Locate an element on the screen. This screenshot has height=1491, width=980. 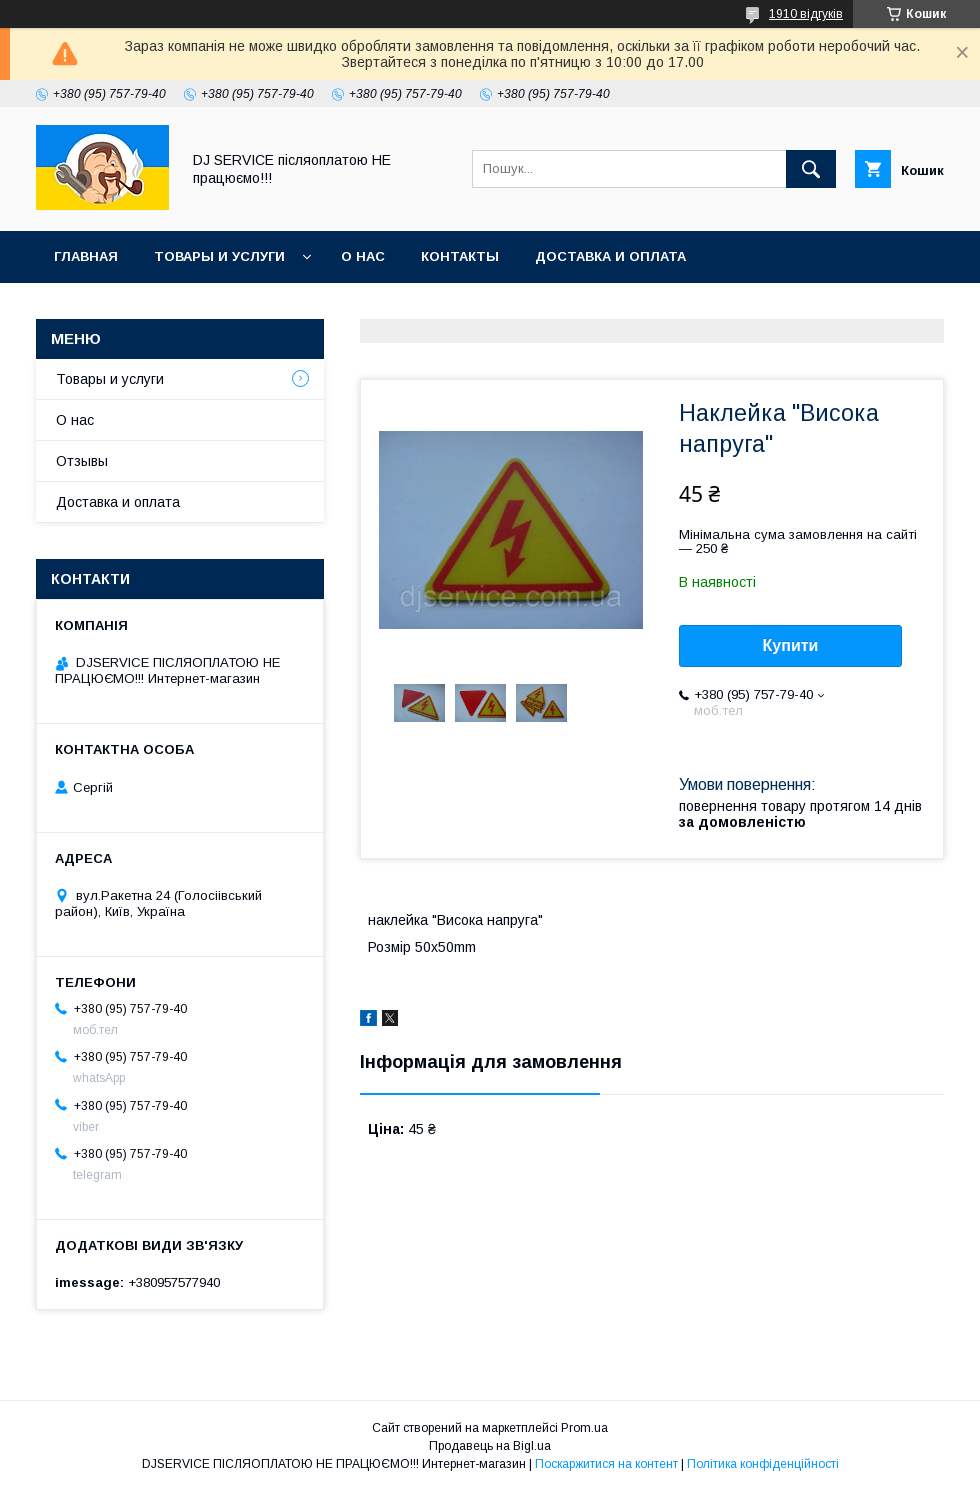
Главная is located at coordinates (86, 256).